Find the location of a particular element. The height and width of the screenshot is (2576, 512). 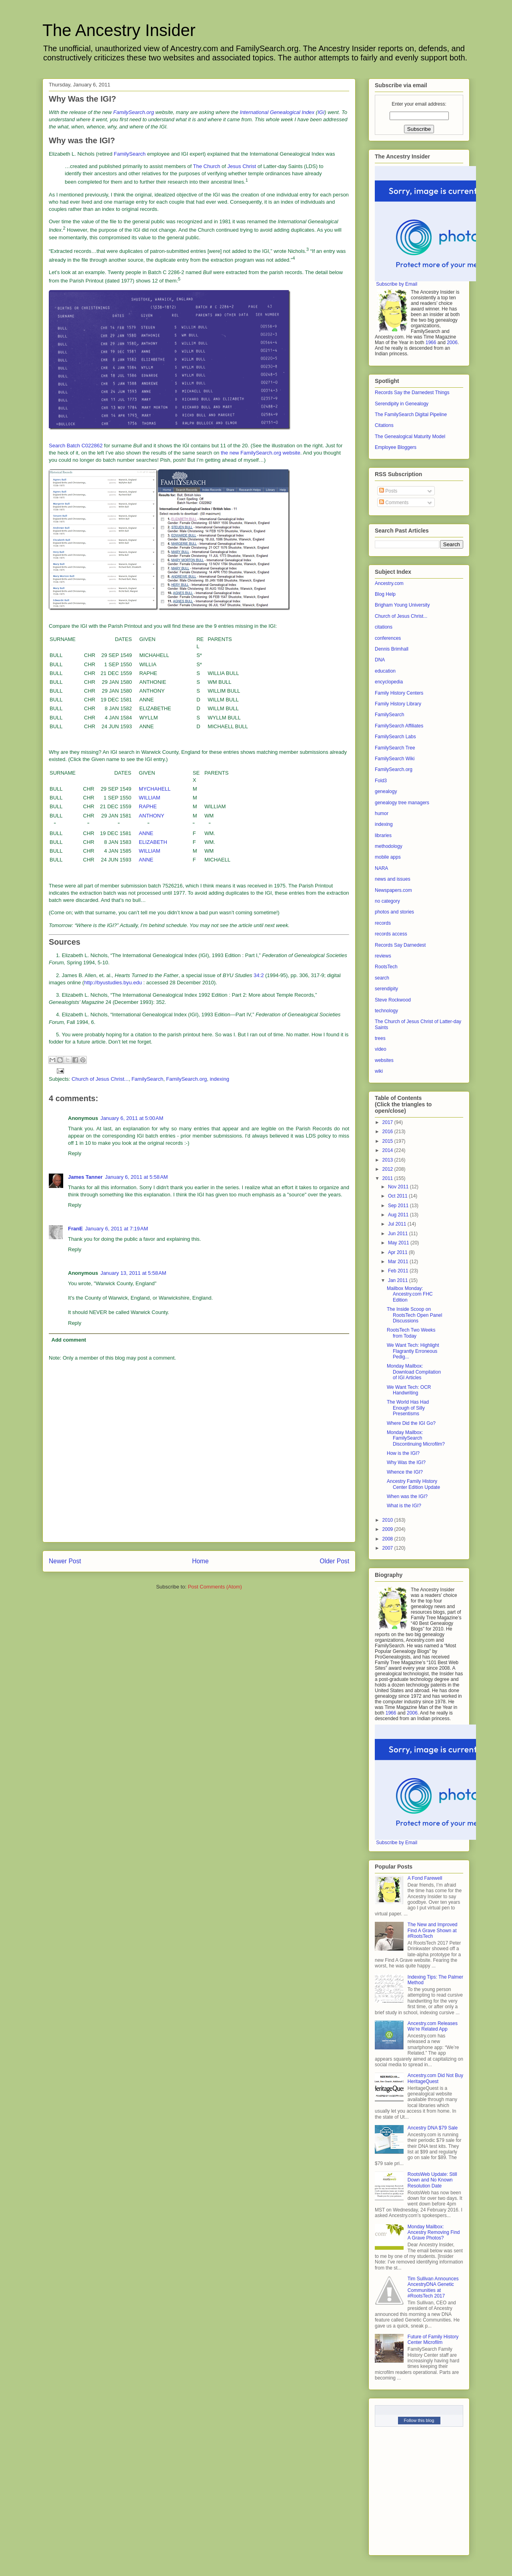

libraries is located at coordinates (383, 835).